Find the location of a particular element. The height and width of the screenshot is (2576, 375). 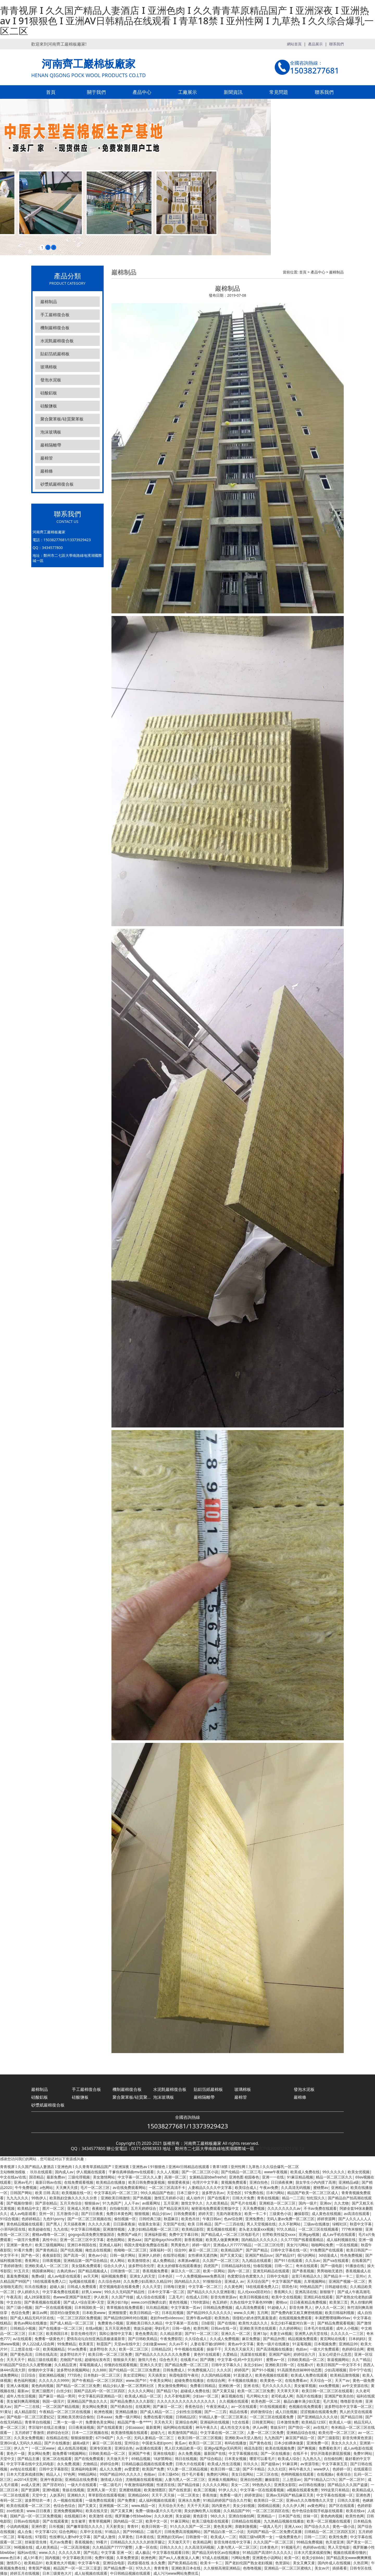

黄色片一级 is located at coordinates (16, 2453).